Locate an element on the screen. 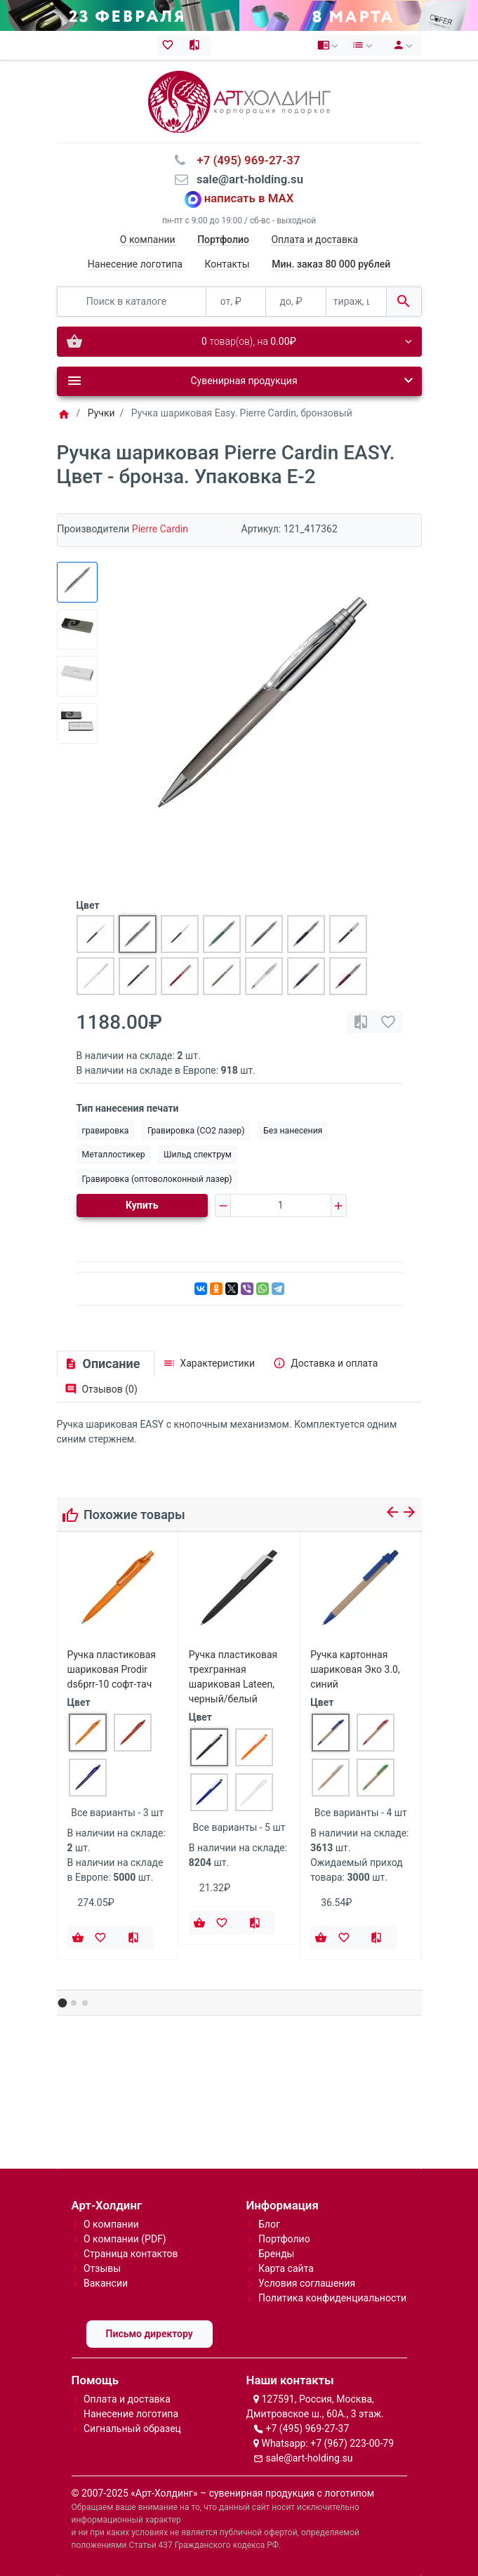 The image size is (478, 2576). Все варианты - 5 шт is located at coordinates (238, 1827).